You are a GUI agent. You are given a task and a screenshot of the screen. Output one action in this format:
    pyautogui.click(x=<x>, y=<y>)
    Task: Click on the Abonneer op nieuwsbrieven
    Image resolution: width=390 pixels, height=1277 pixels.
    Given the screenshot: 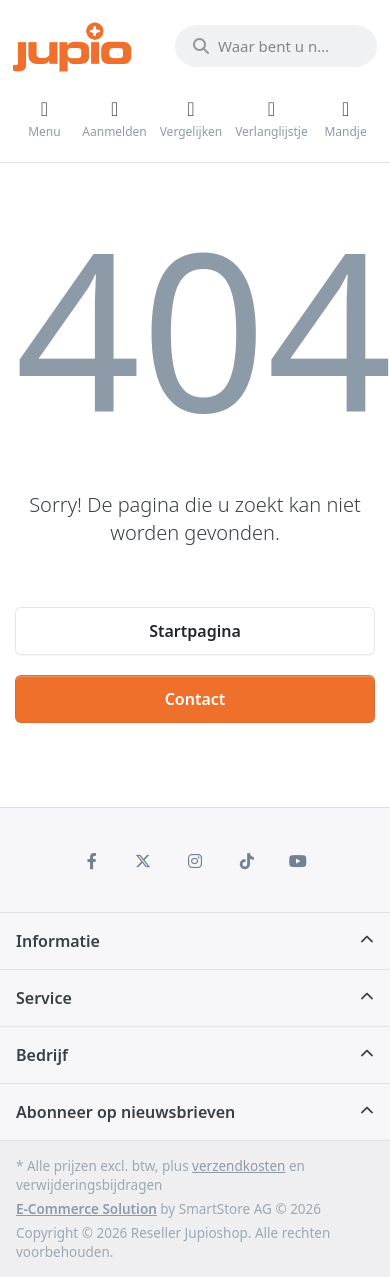 What is the action you would take?
    pyautogui.click(x=125, y=1112)
    